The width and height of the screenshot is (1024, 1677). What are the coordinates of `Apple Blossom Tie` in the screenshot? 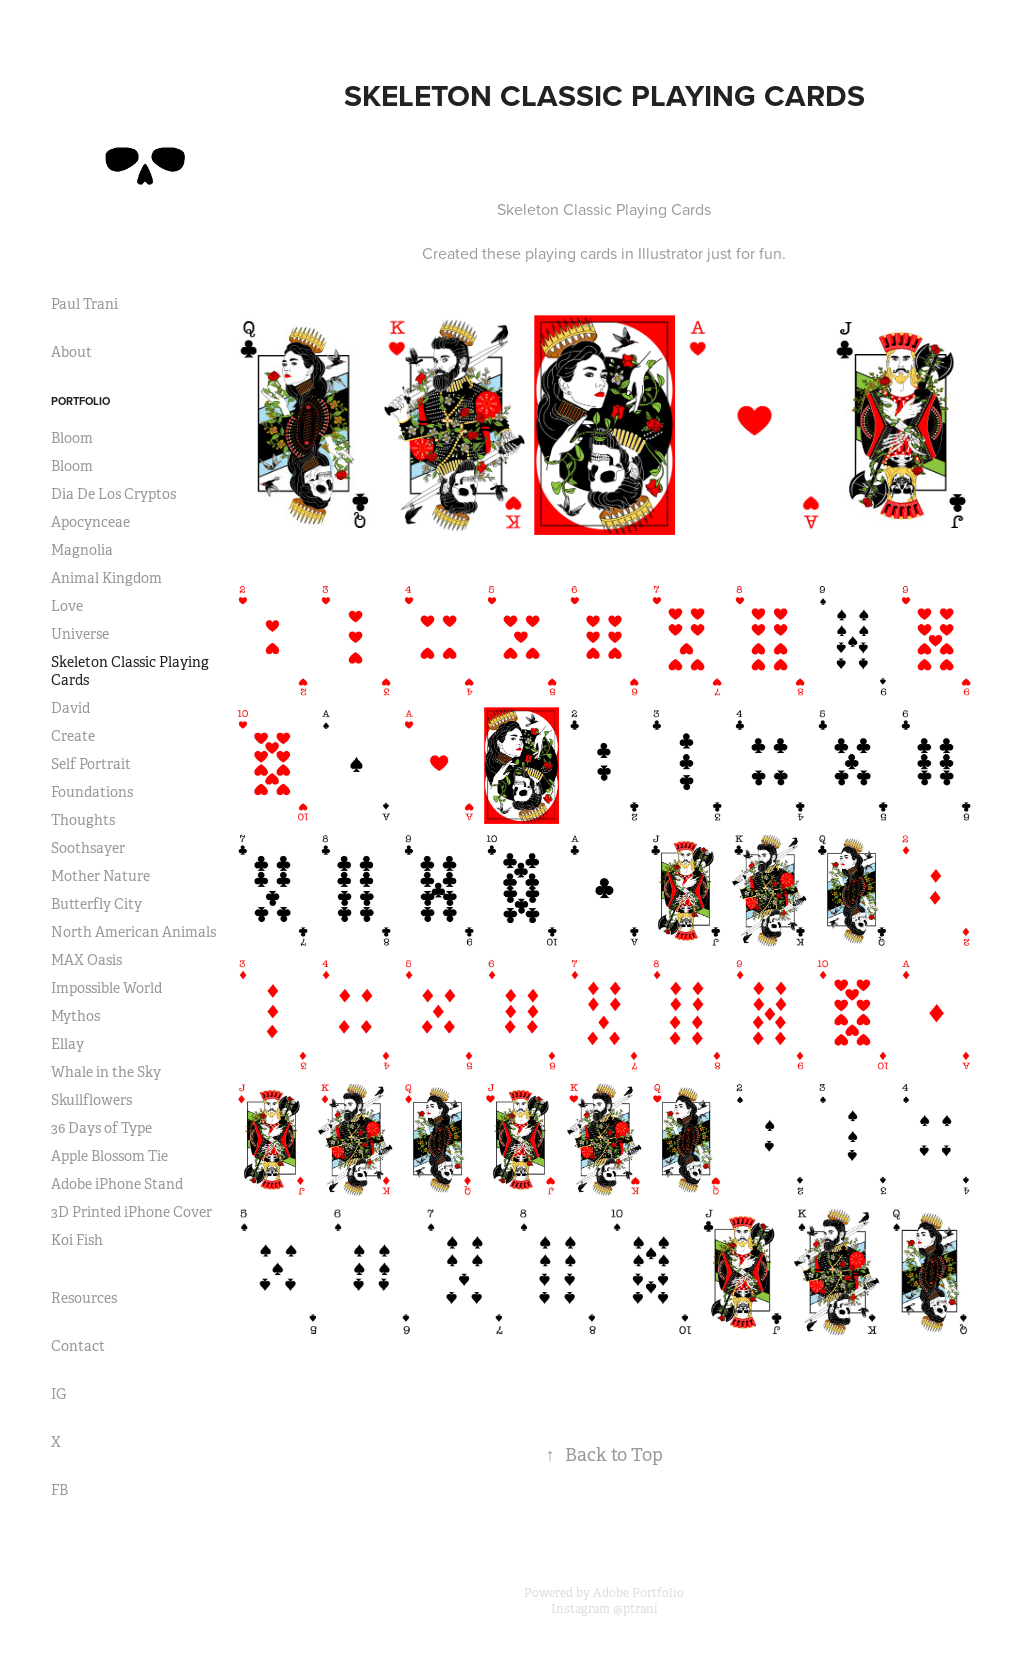 It's located at (109, 1156).